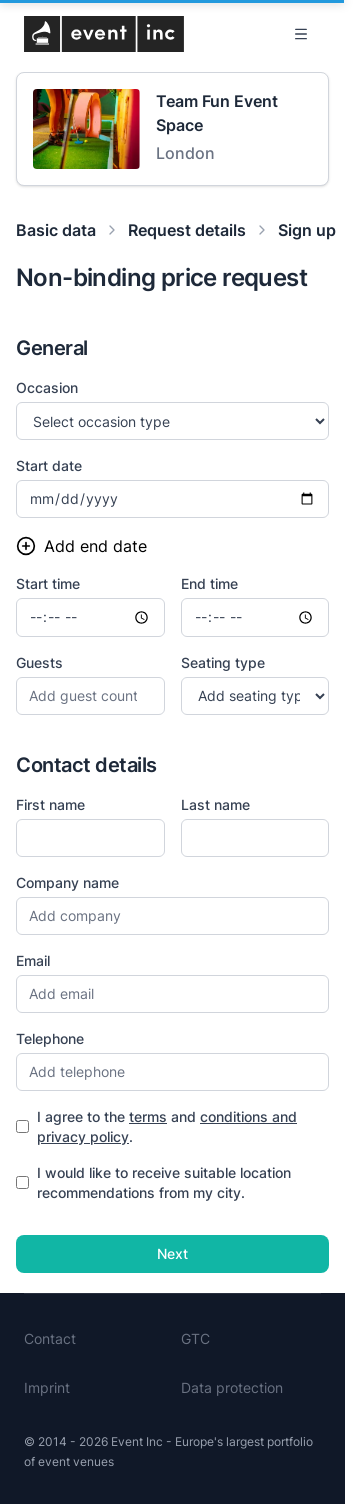 The height and width of the screenshot is (1504, 360). I want to click on Last name, so click(215, 804).